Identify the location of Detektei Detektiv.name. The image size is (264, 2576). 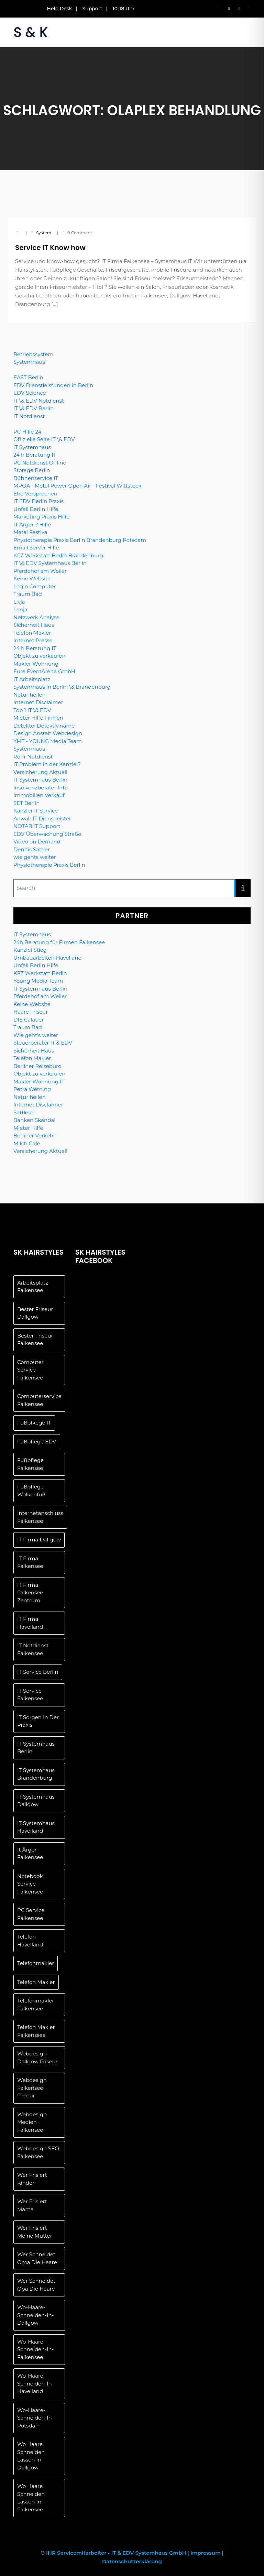
(44, 725).